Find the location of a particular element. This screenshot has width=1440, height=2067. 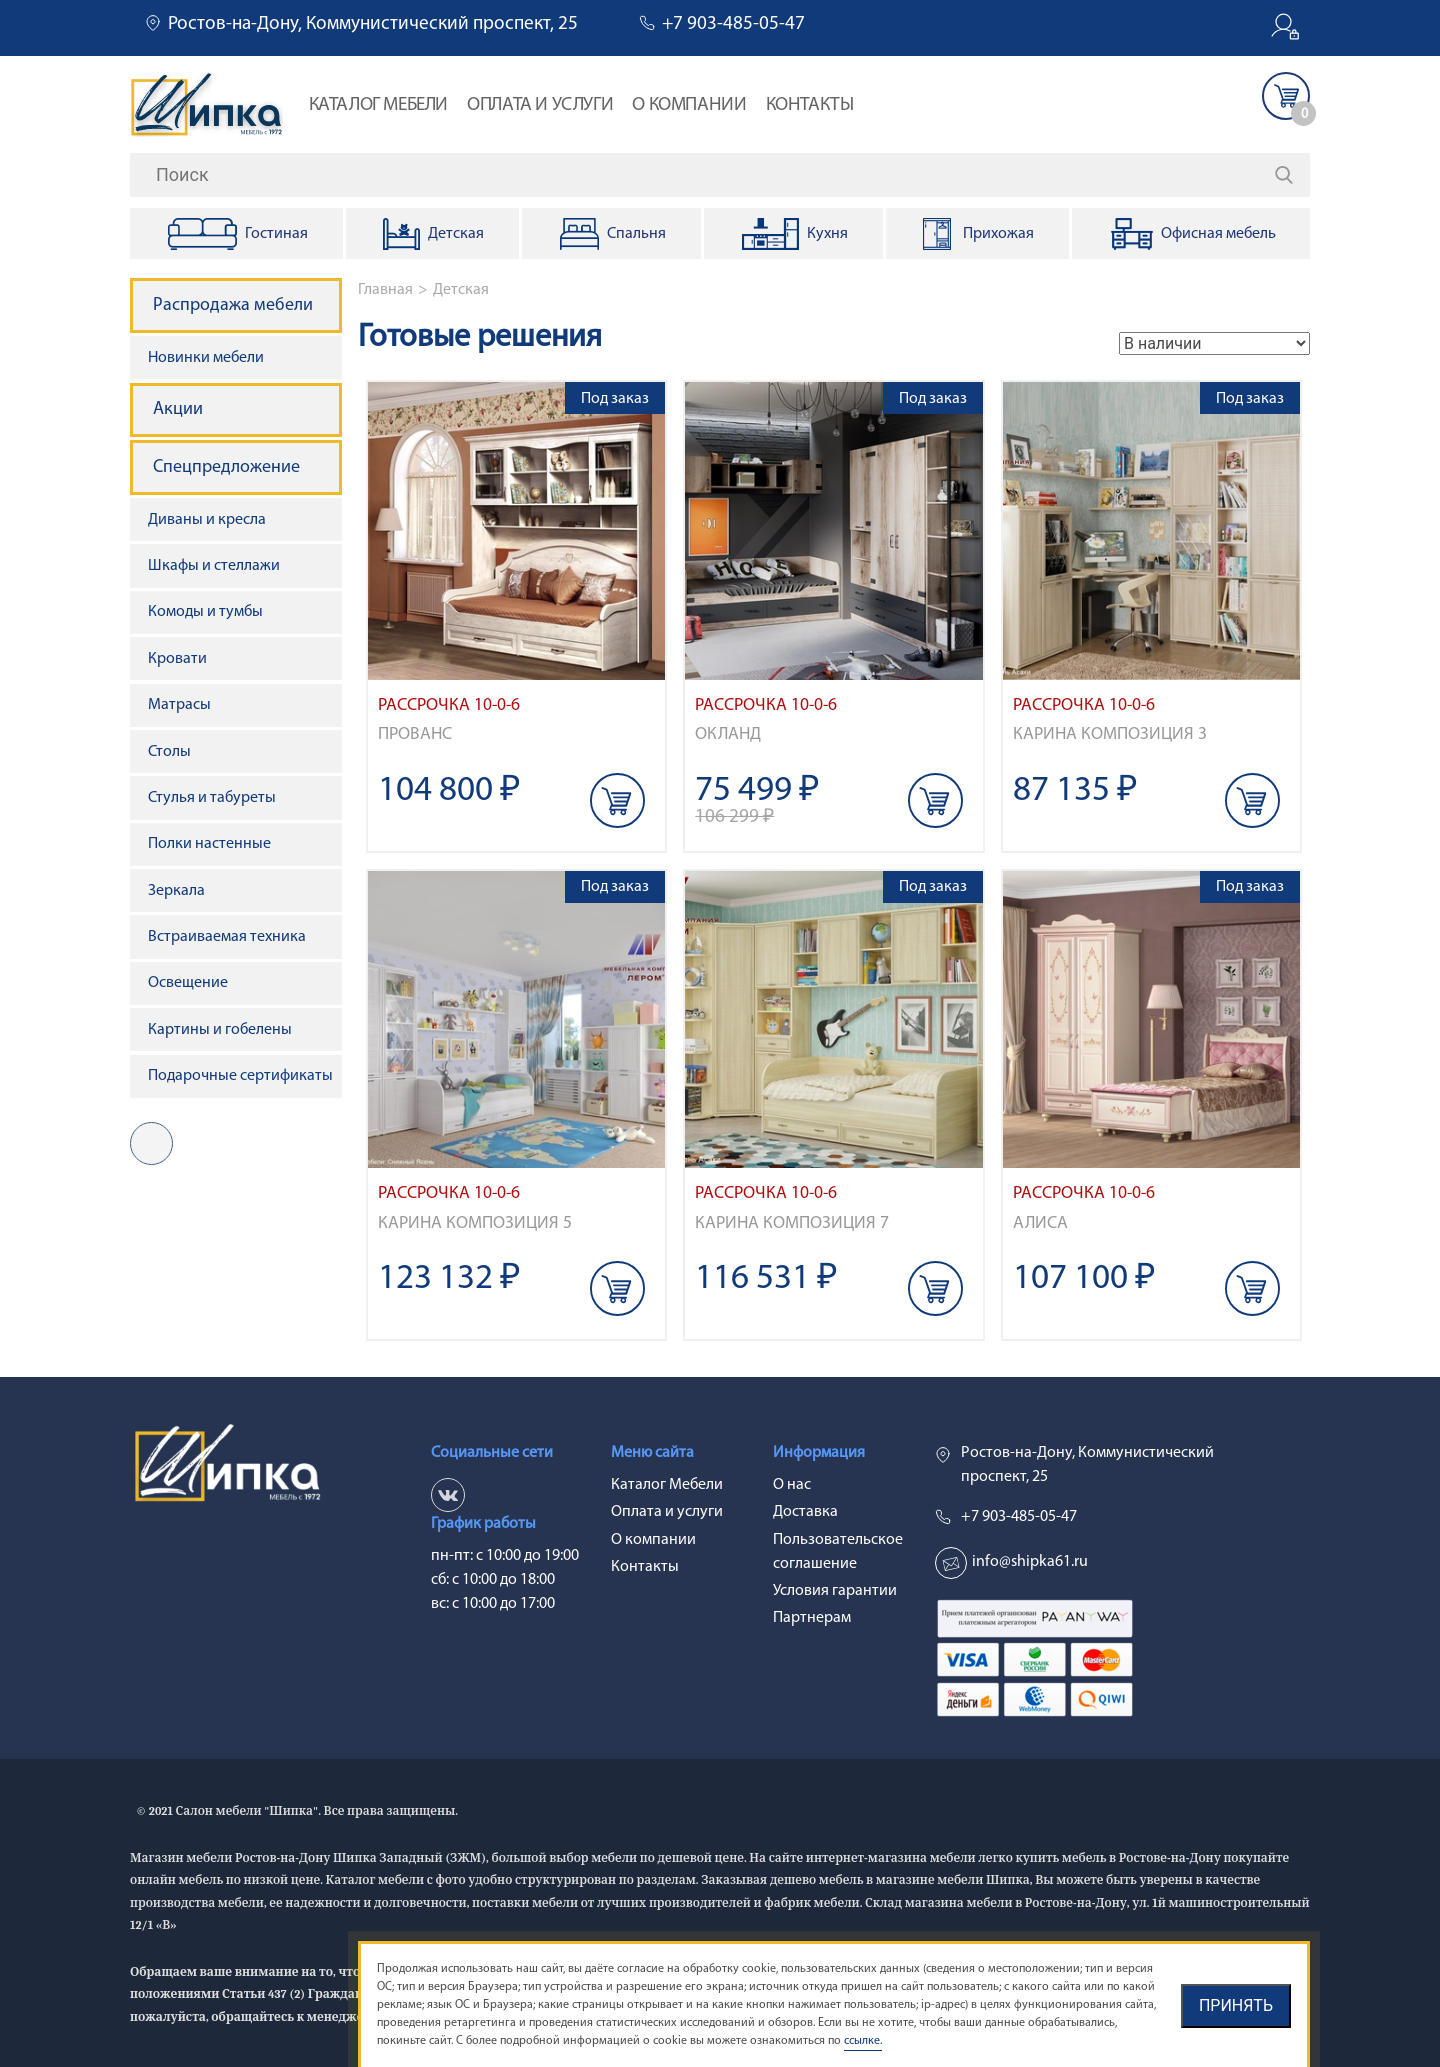

Принять is located at coordinates (1236, 2005).